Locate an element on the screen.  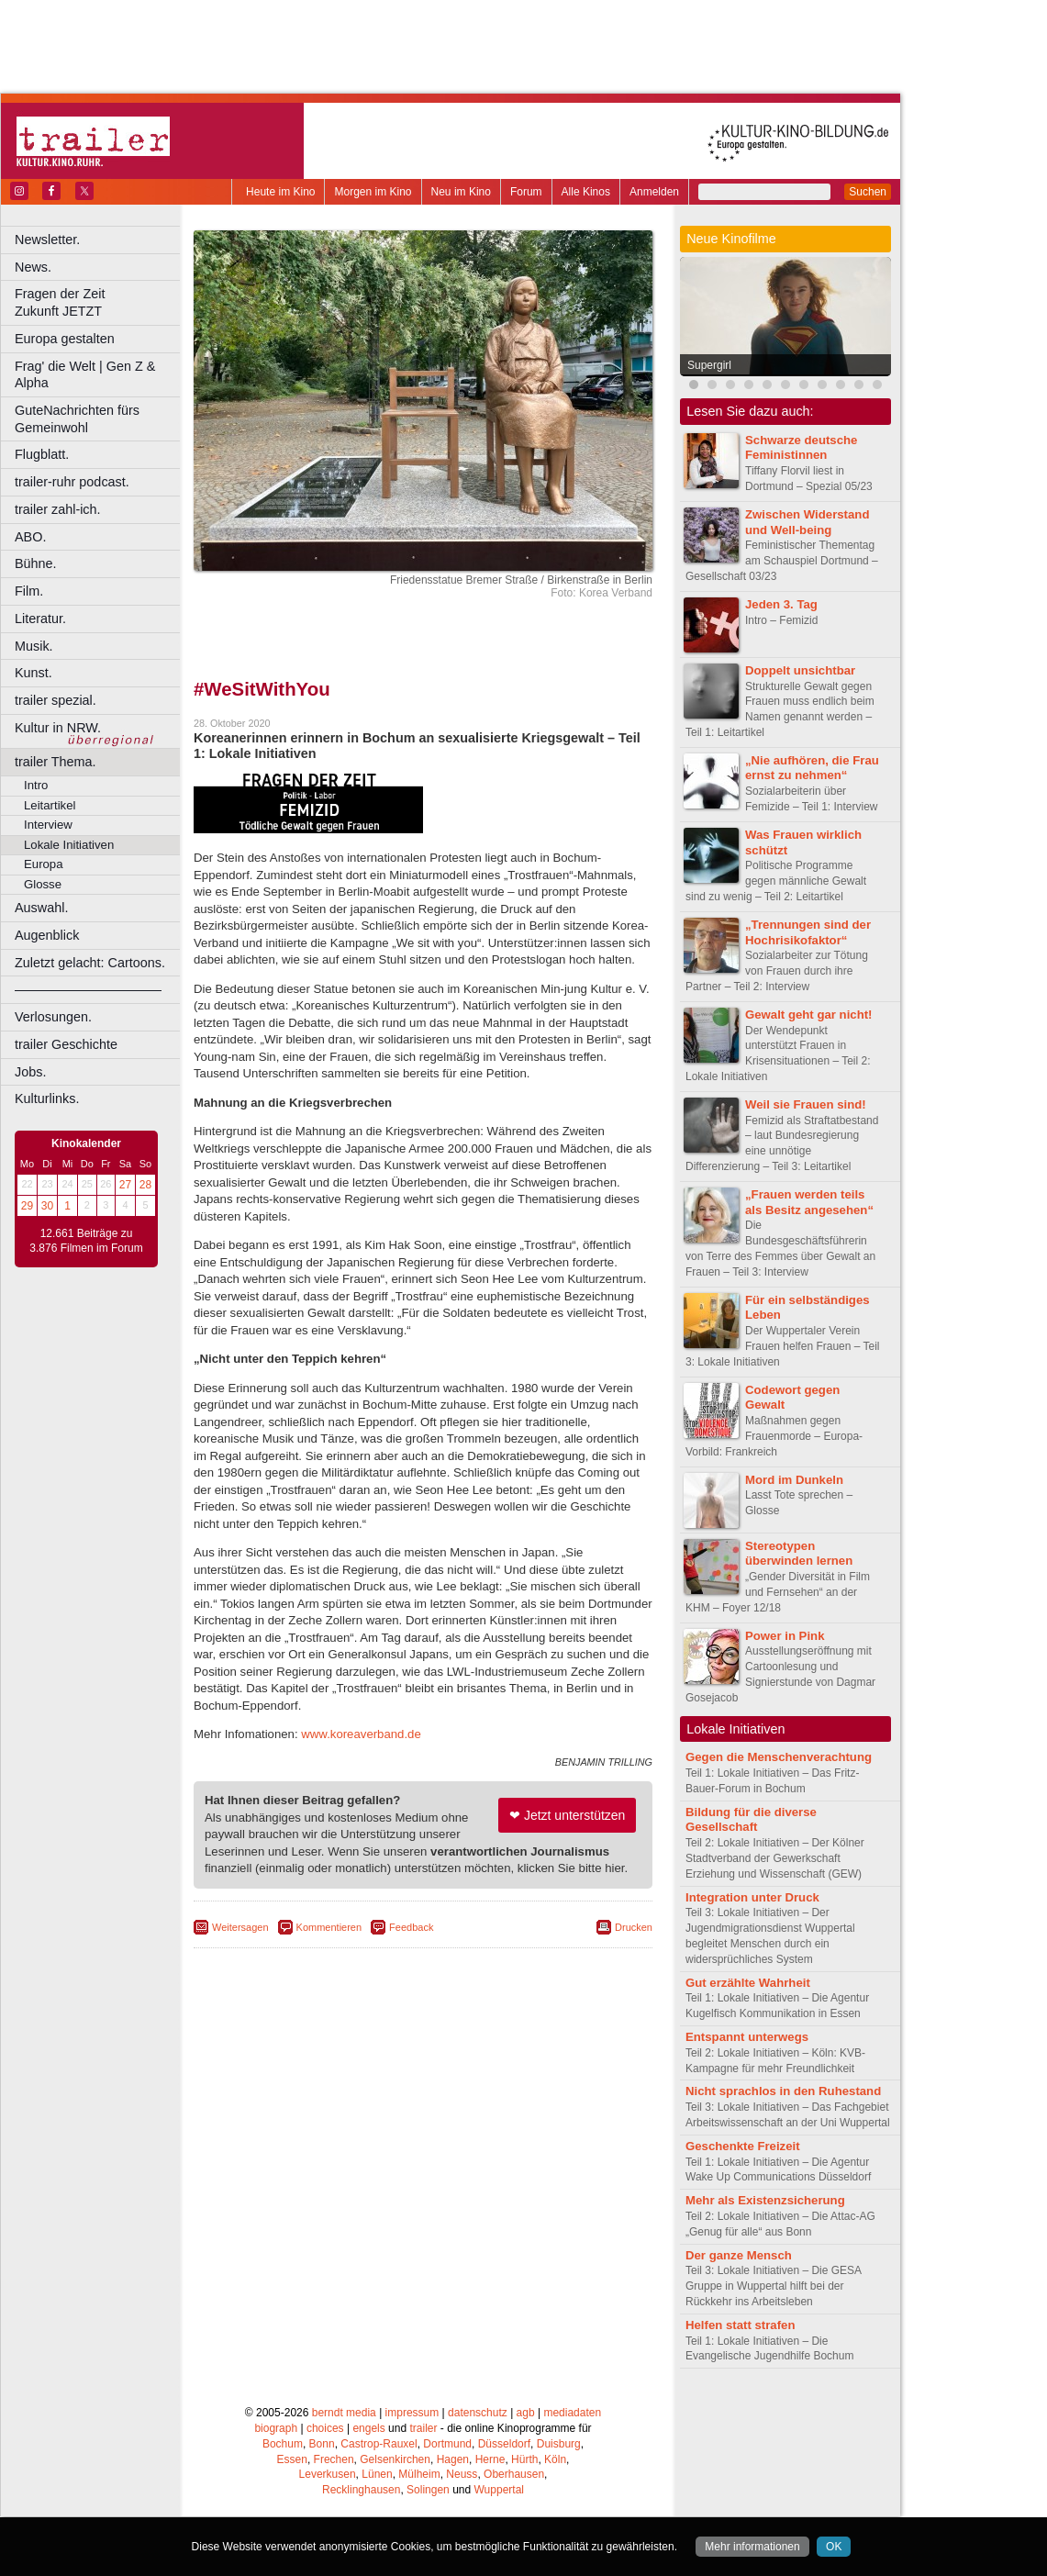
Frechen is located at coordinates (334, 2459).